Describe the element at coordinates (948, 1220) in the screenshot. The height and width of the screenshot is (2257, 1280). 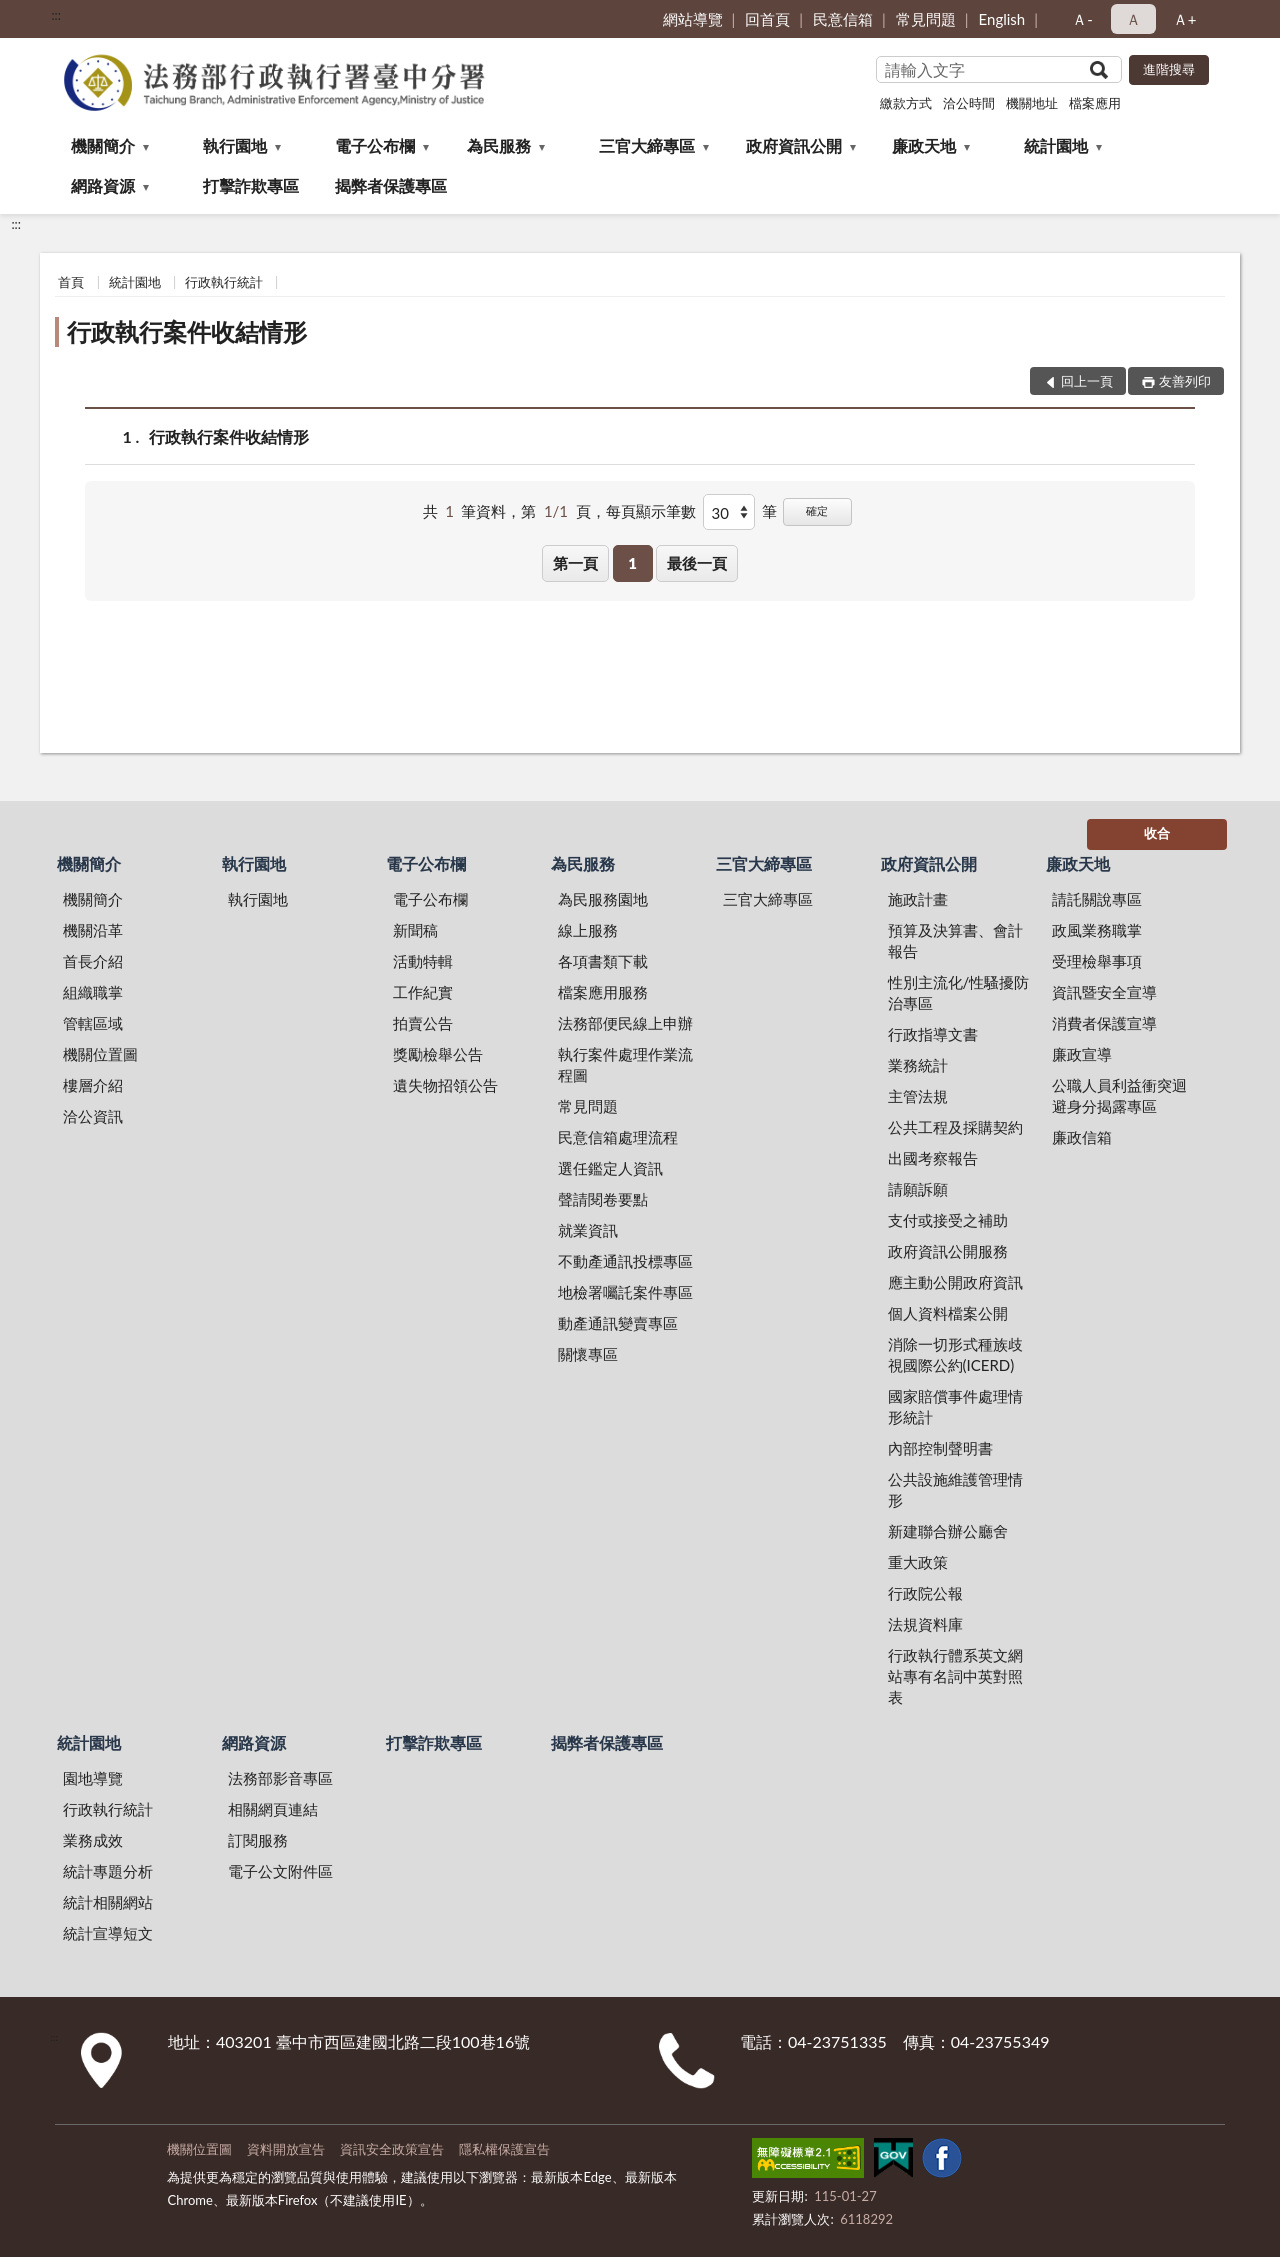
I see `支付或接受之補助` at that location.